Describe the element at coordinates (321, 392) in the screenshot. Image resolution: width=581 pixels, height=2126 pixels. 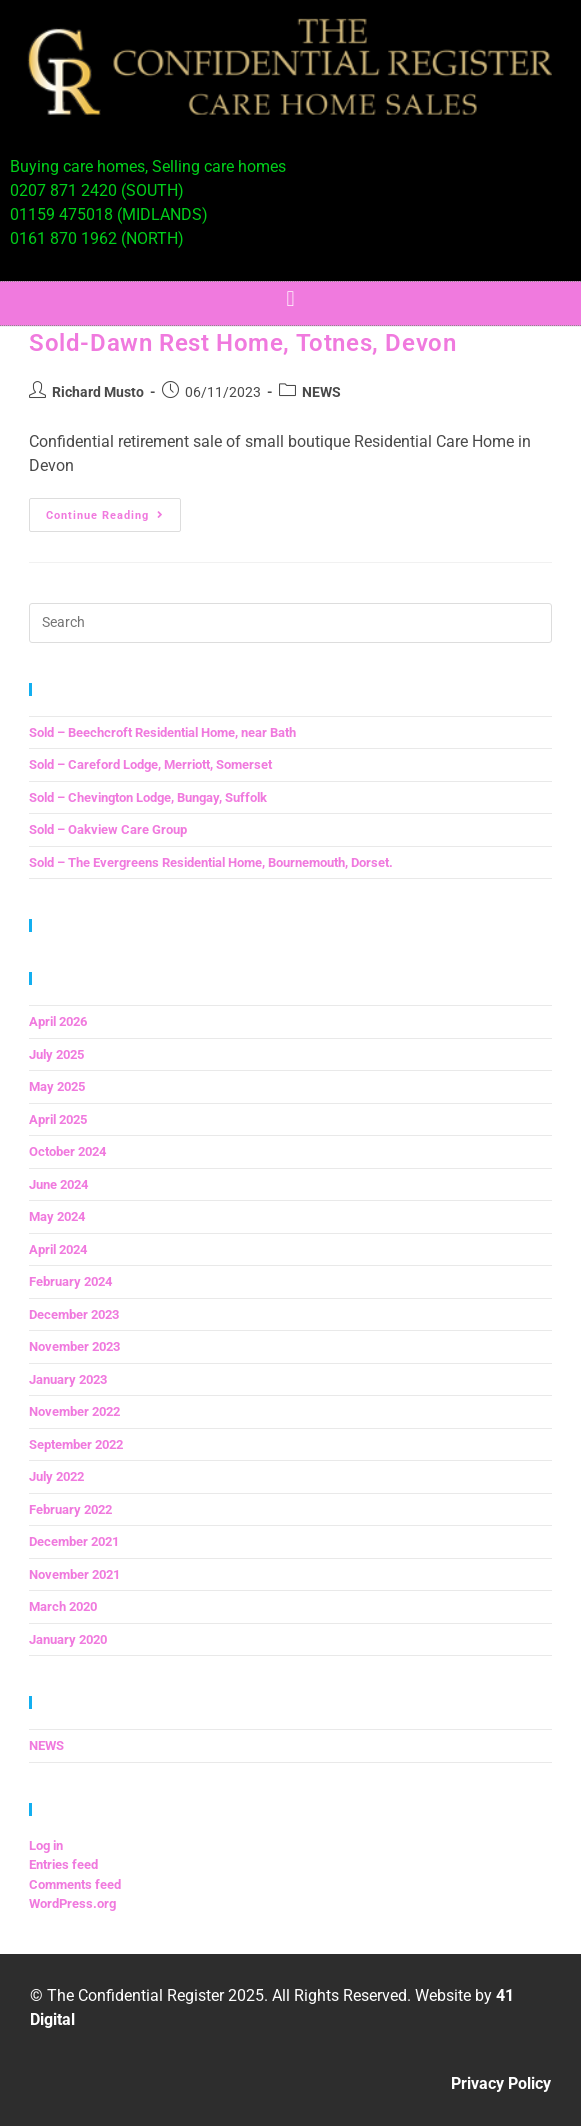
I see `NEWS` at that location.